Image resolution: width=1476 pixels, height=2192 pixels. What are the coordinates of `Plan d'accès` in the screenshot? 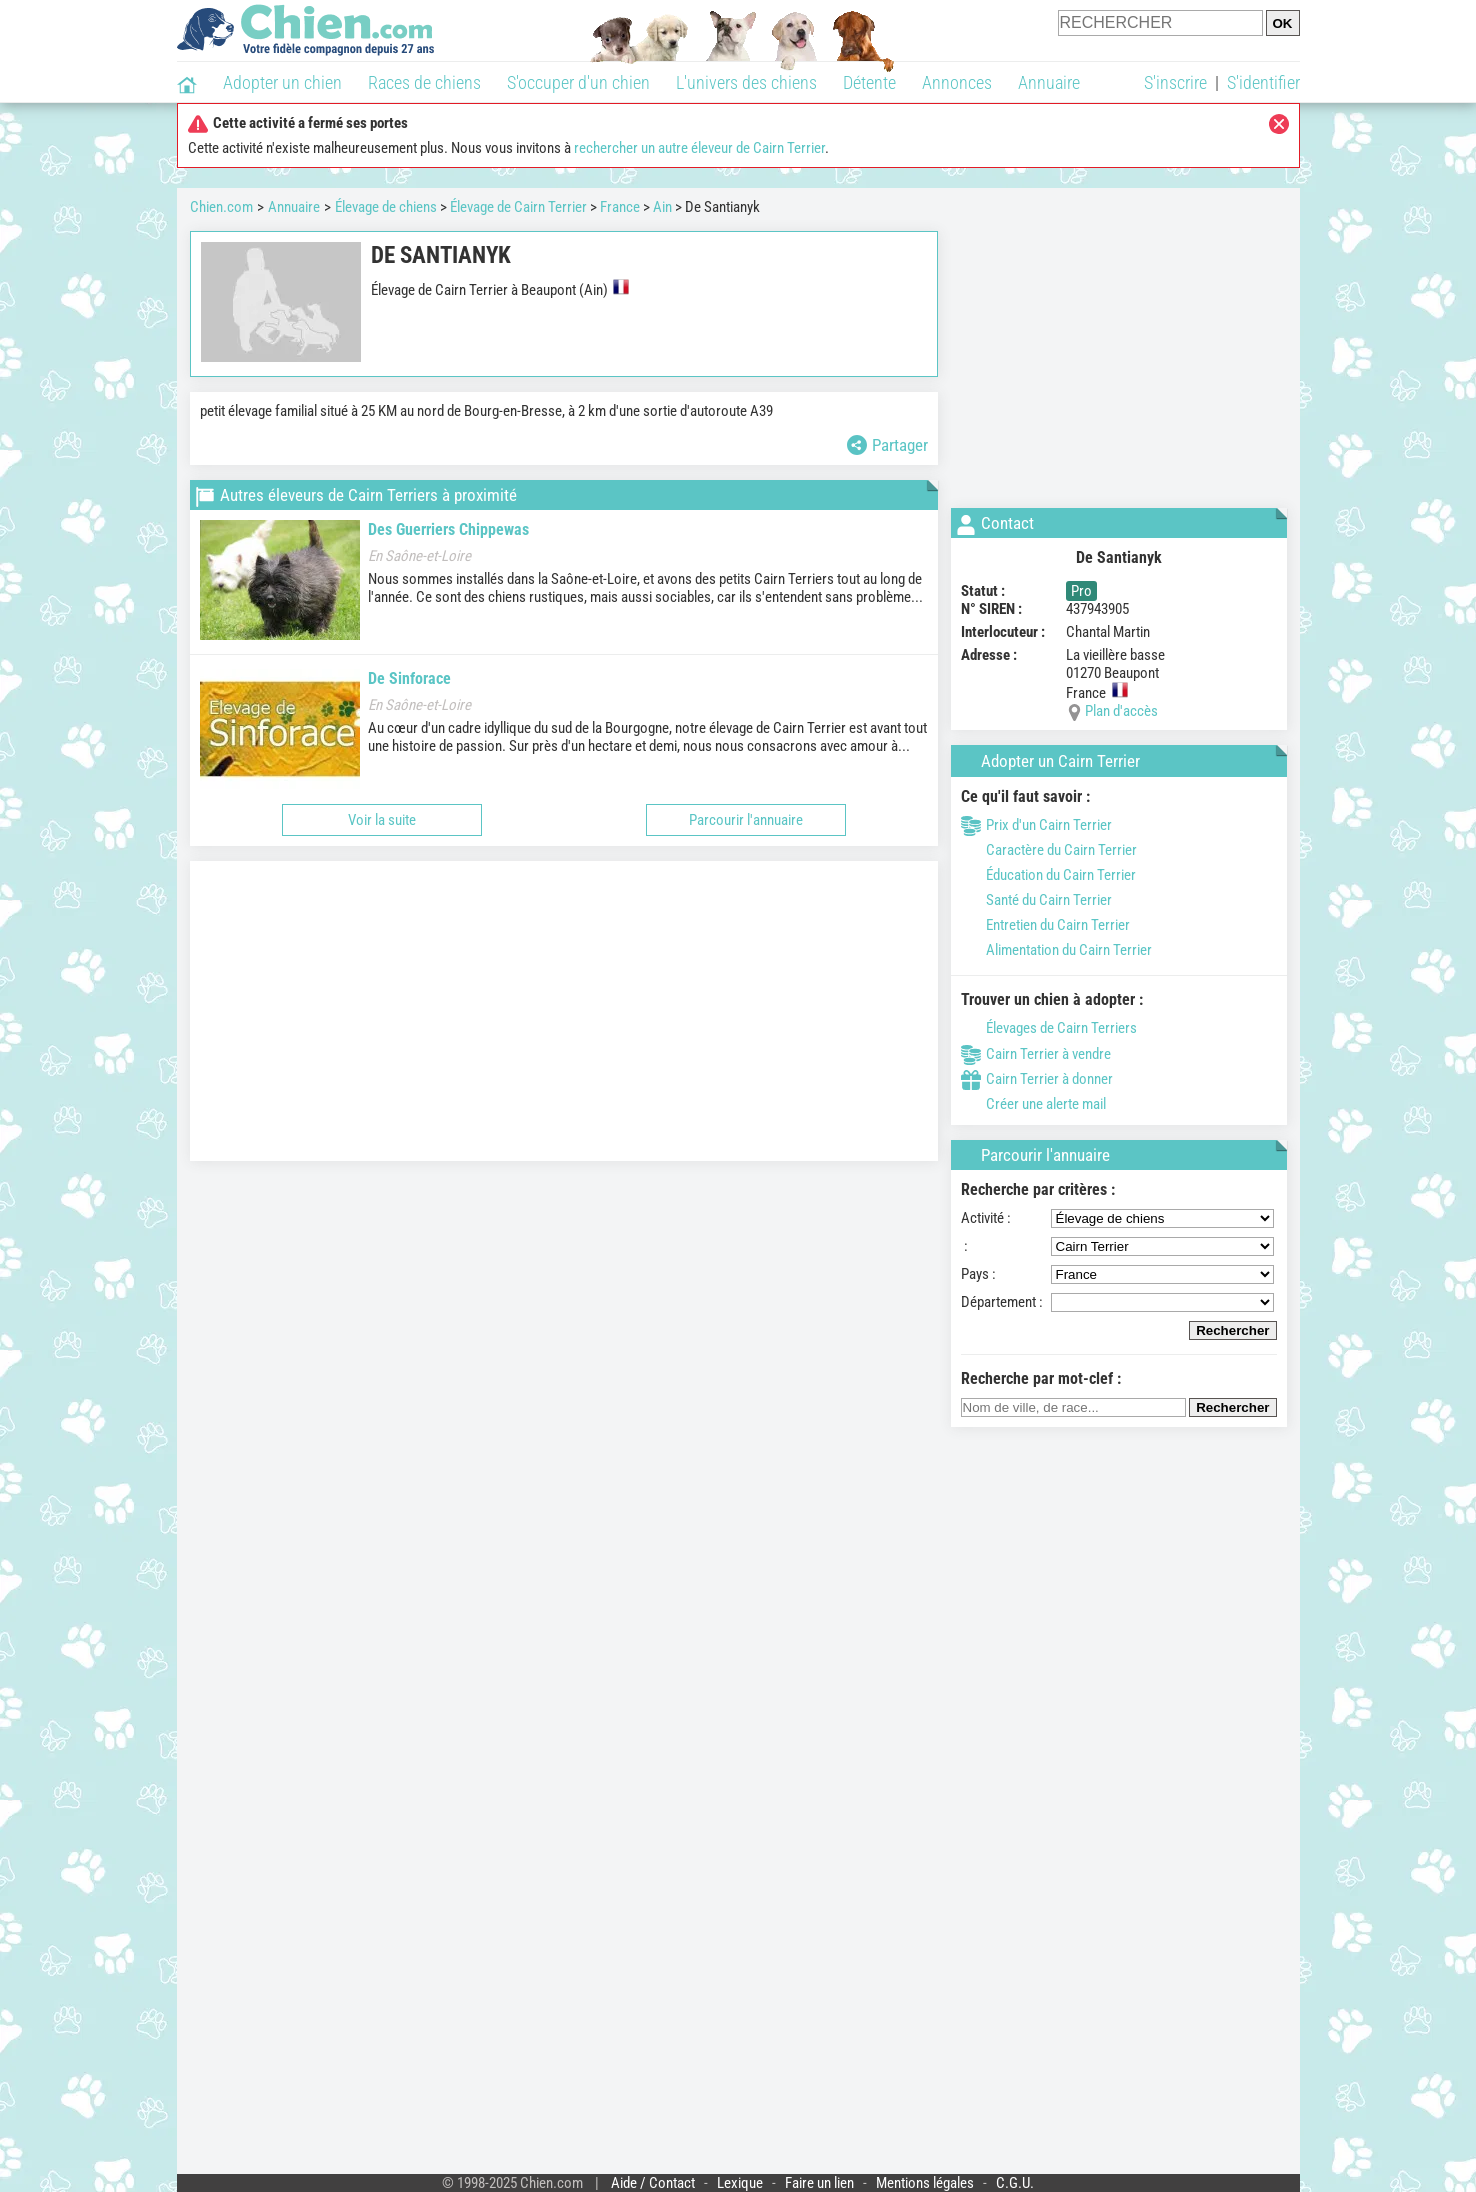 It's located at (1121, 711).